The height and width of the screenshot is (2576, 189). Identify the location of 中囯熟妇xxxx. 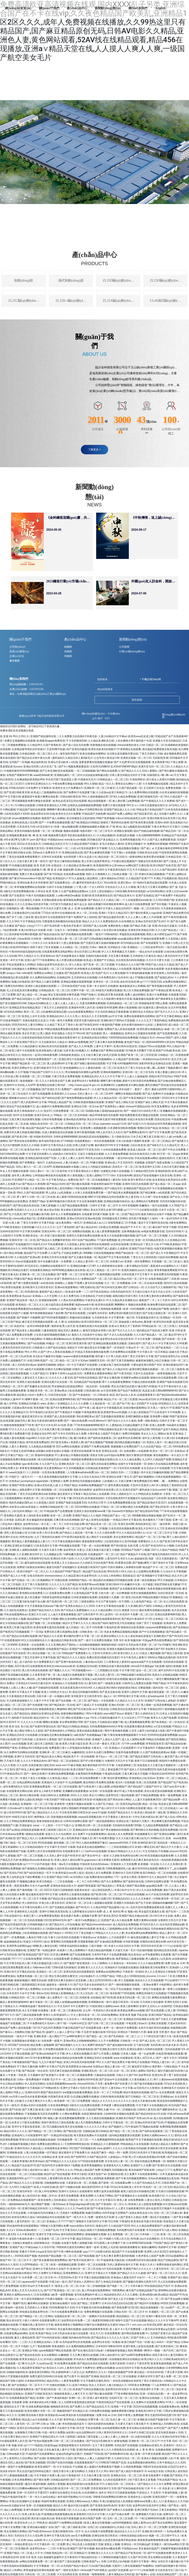
(129, 2549).